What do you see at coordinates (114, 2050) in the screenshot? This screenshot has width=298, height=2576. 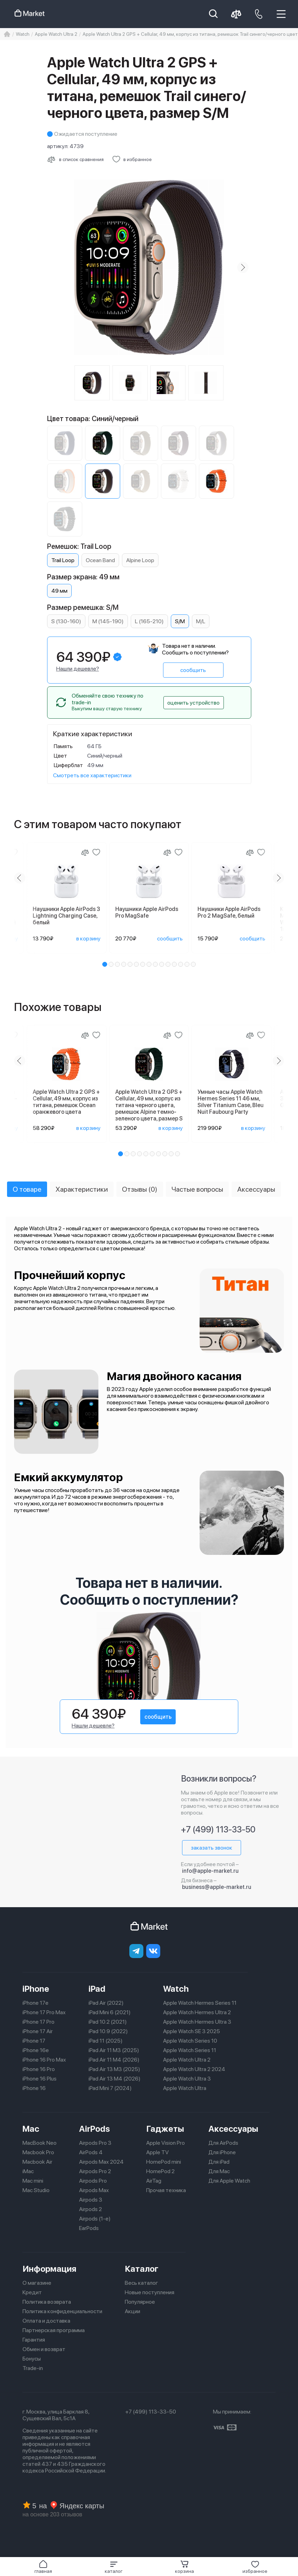 I see `iPad Air 11 M3 (2025)` at bounding box center [114, 2050].